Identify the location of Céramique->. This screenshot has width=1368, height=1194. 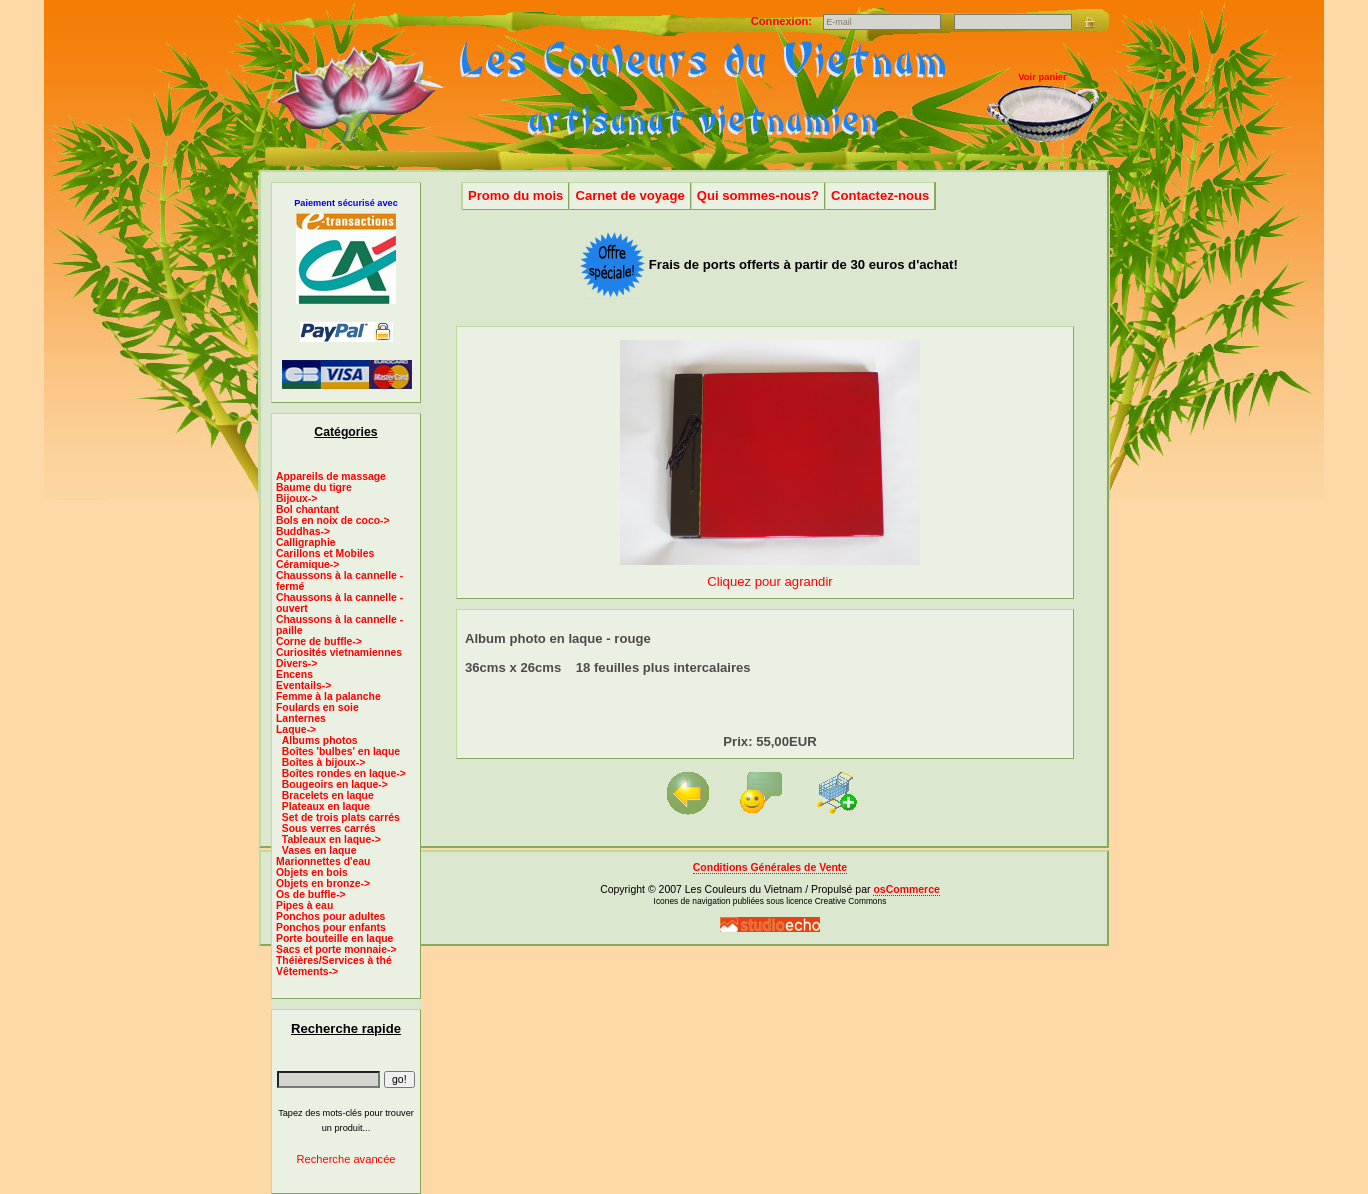
(307, 564).